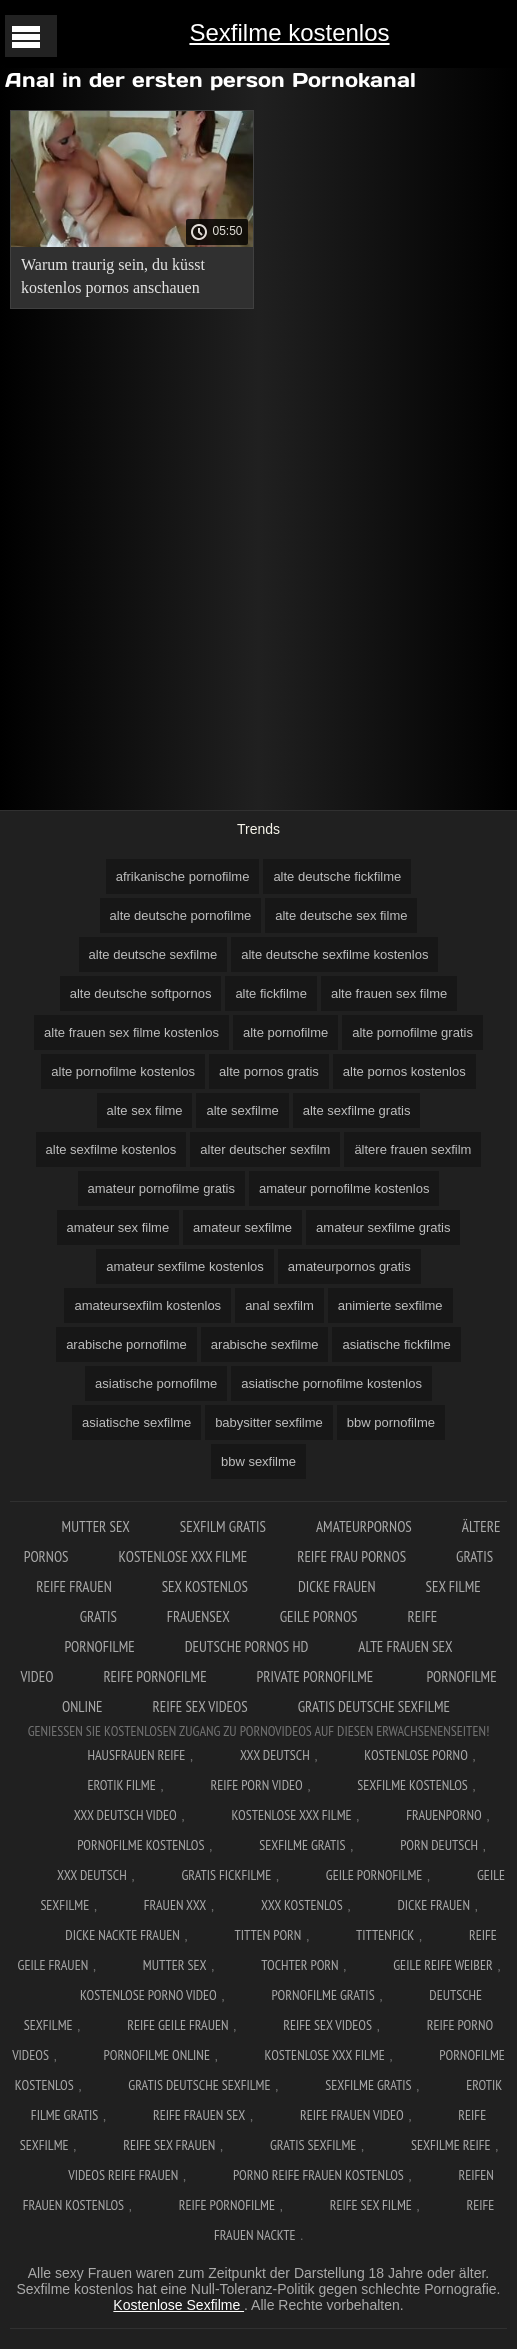 This screenshot has width=517, height=2349. Describe the element at coordinates (121, 1785) in the screenshot. I see `Erotik filme` at that location.